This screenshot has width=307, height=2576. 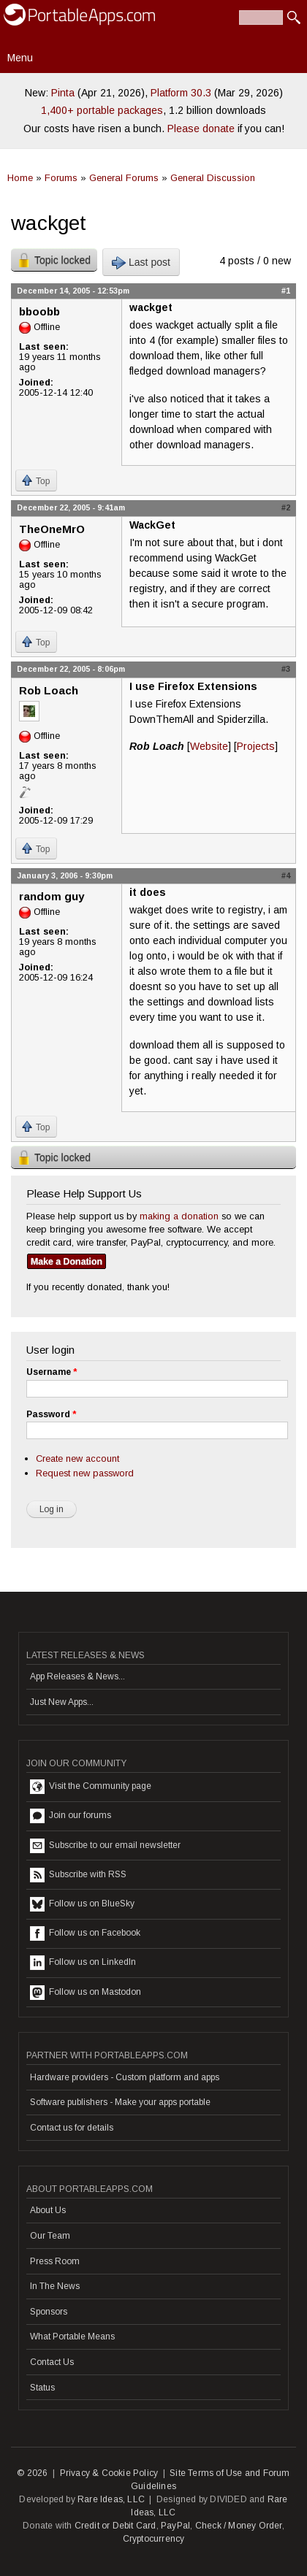 What do you see at coordinates (111, 2499) in the screenshot?
I see `Rare Ideas, LLC` at bounding box center [111, 2499].